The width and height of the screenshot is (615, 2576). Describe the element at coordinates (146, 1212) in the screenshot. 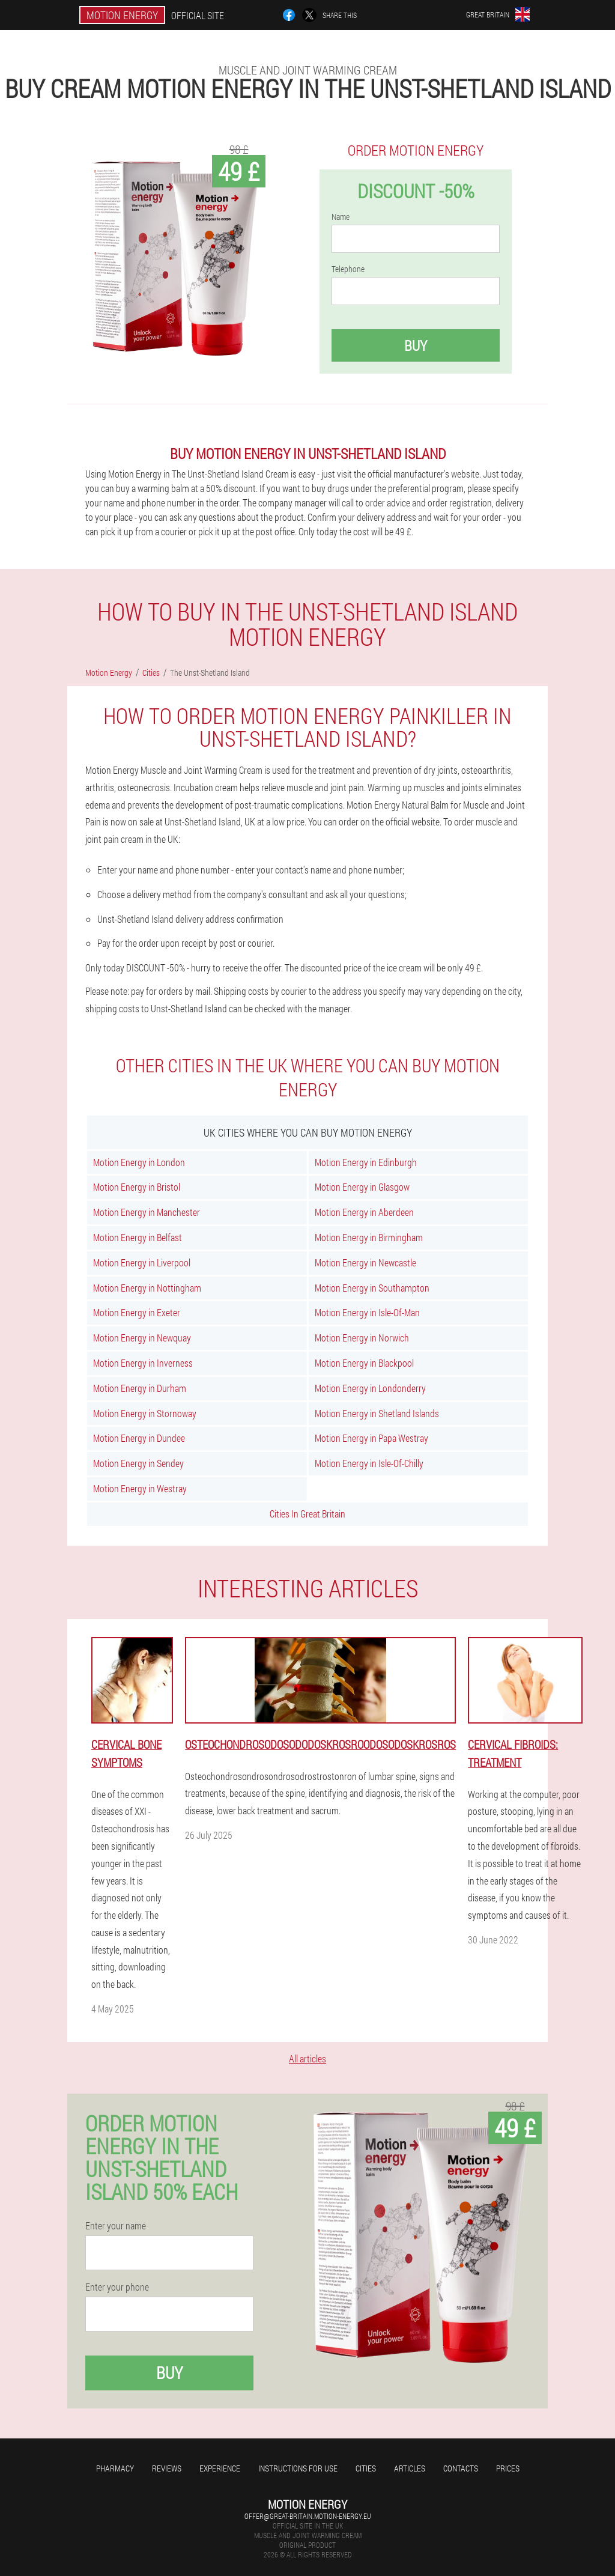

I see `Motion Energy in Manchester` at that location.